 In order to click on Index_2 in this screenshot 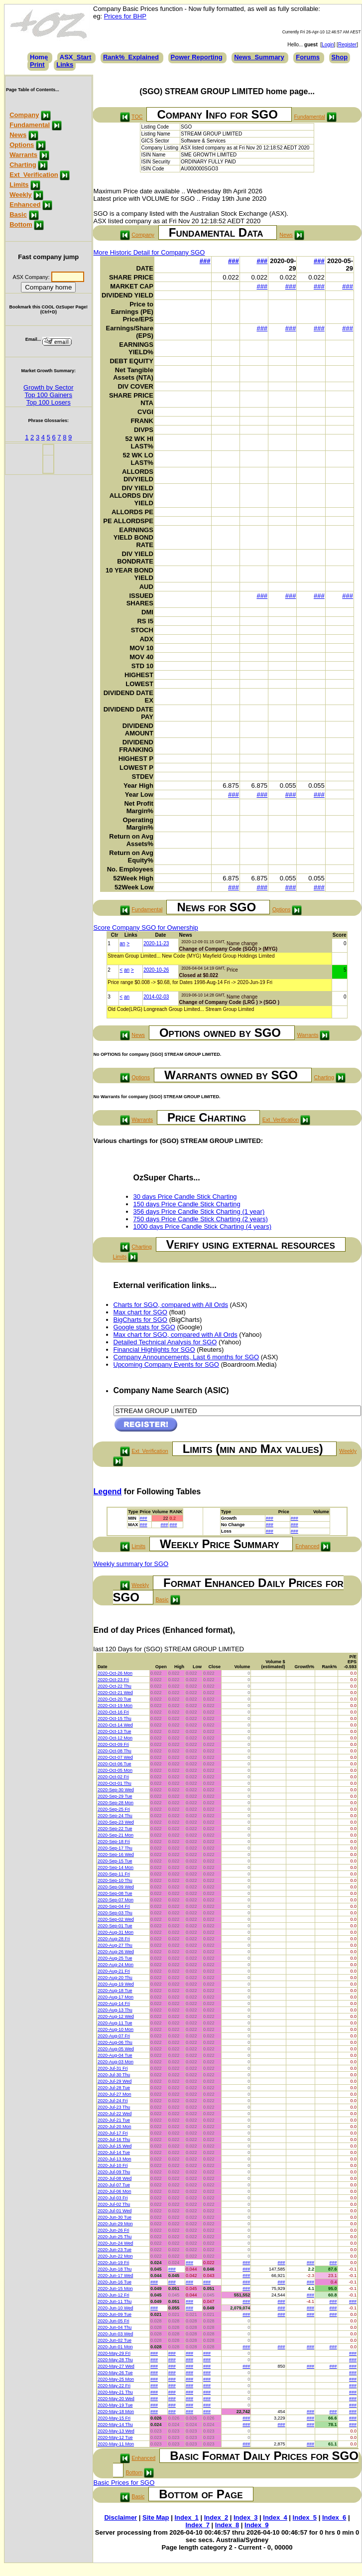, I will do `click(216, 2517)`.